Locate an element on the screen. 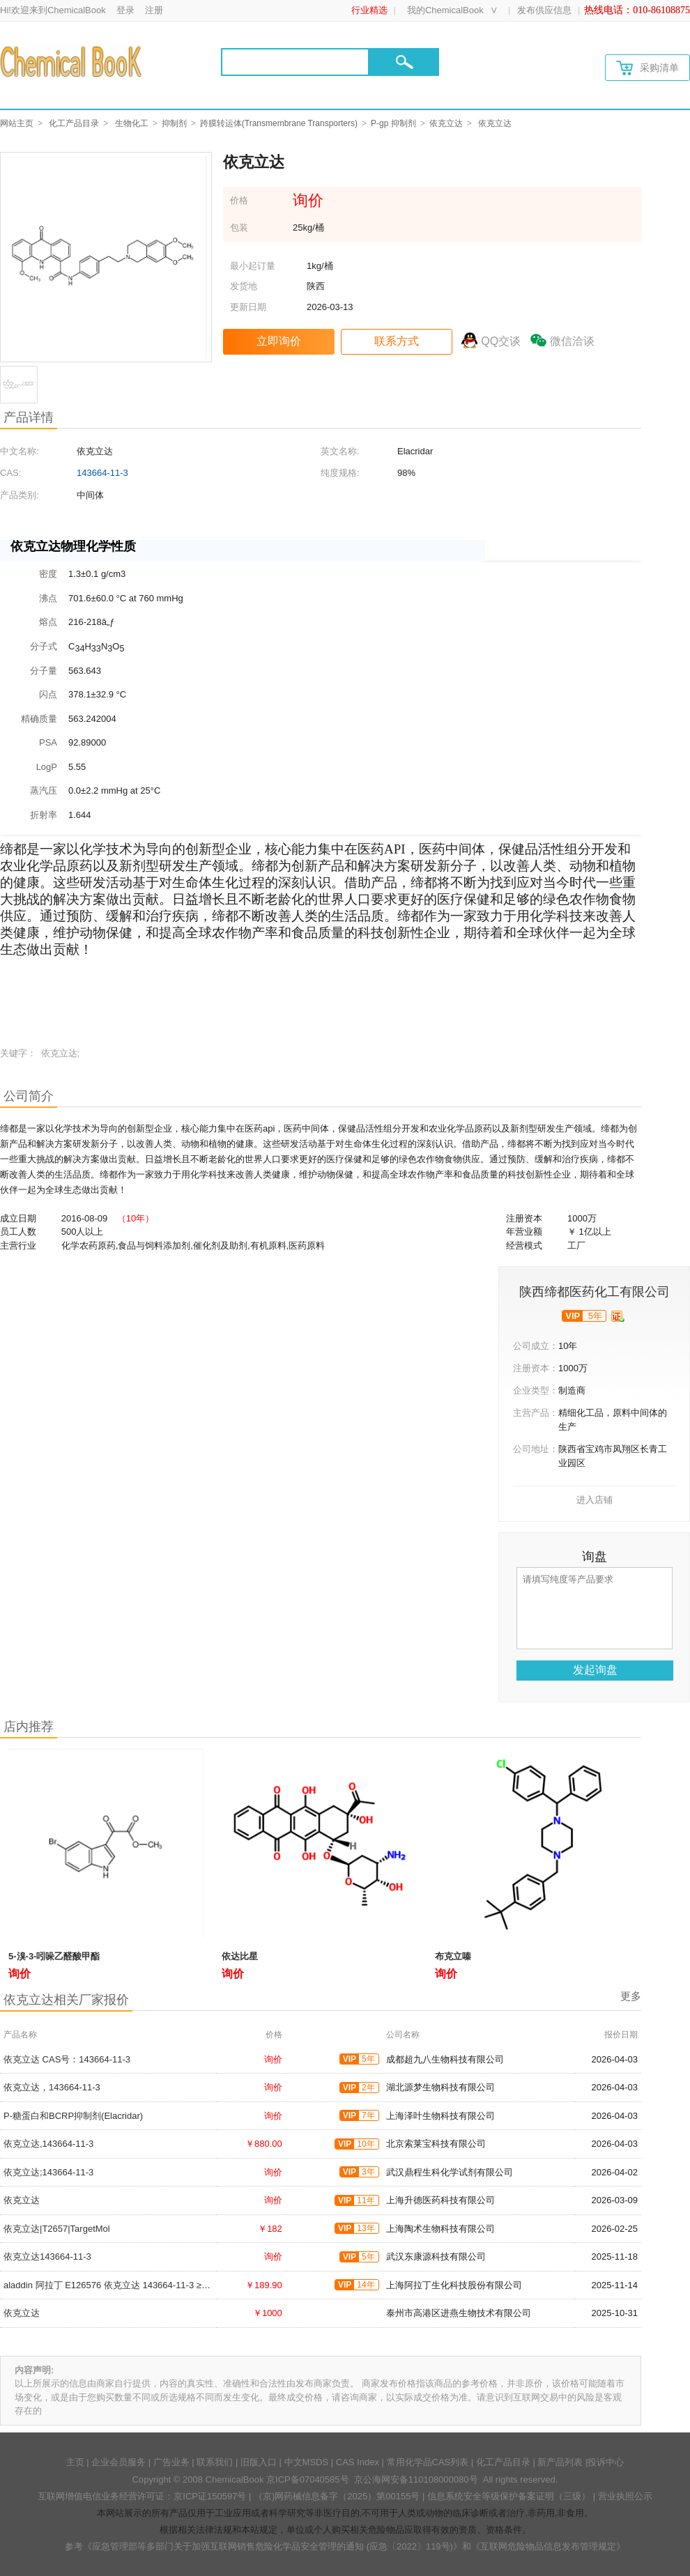  [qyrz] is located at coordinates (617, 1316).